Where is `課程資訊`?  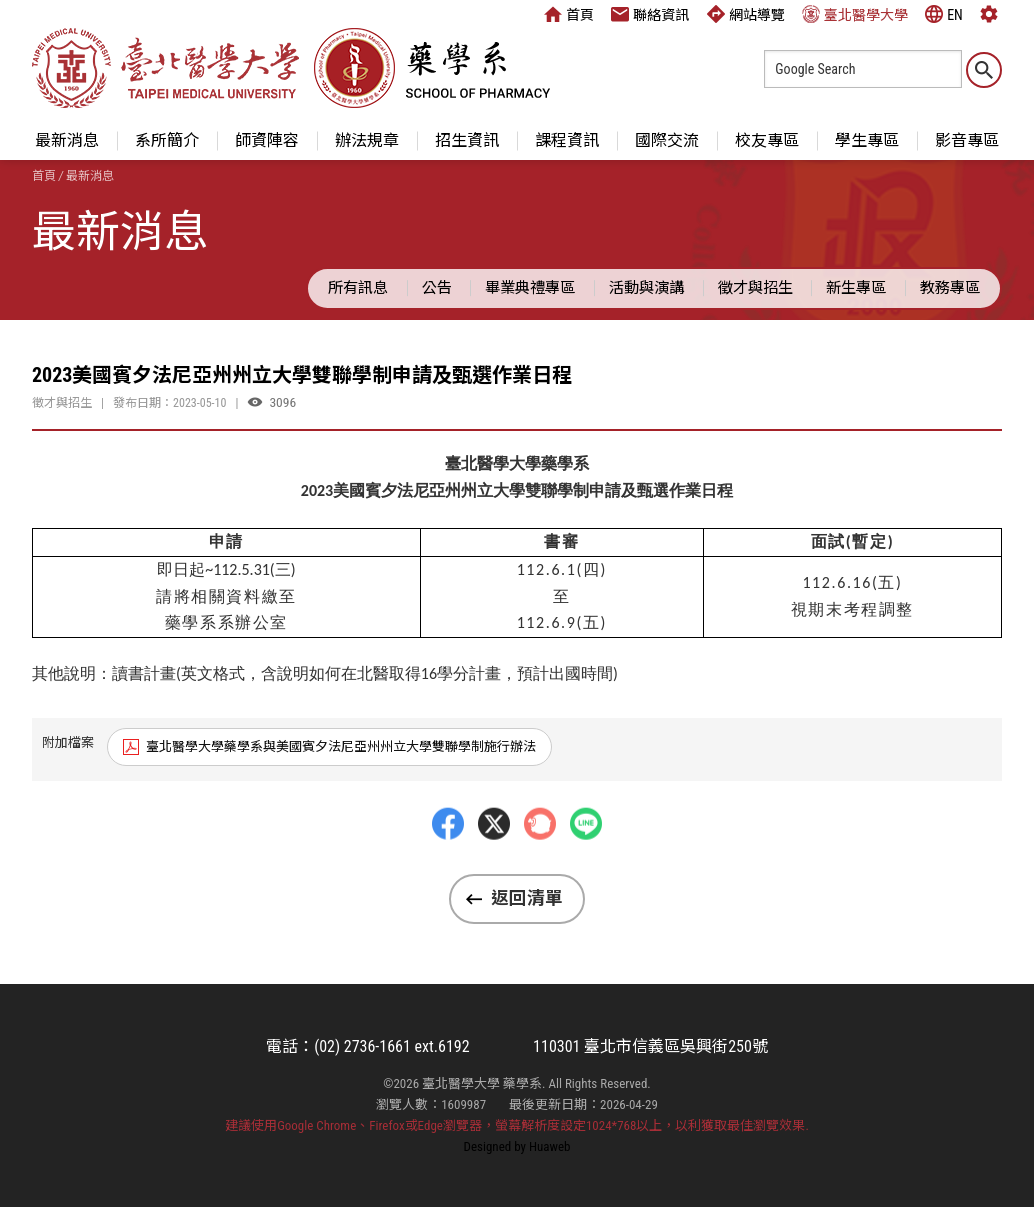 課程資訊 is located at coordinates (567, 140).